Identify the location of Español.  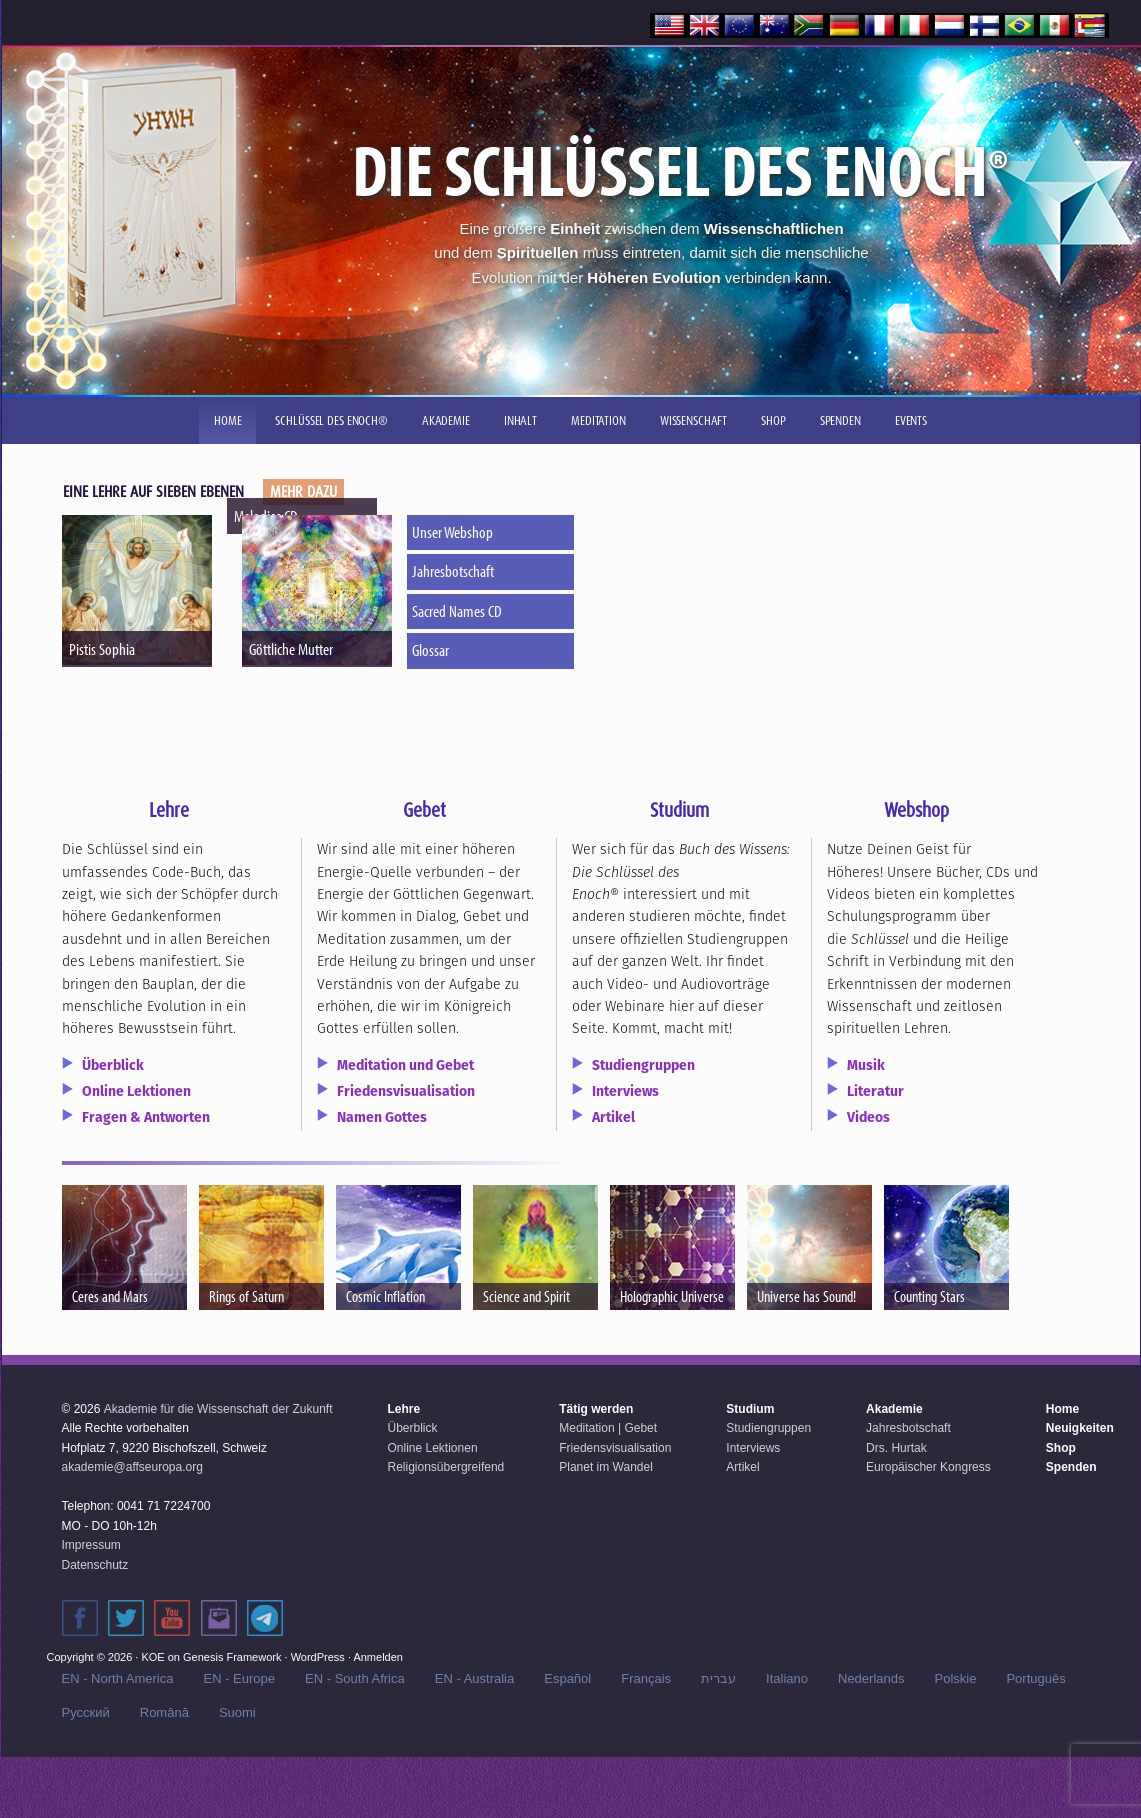
(567, 1678).